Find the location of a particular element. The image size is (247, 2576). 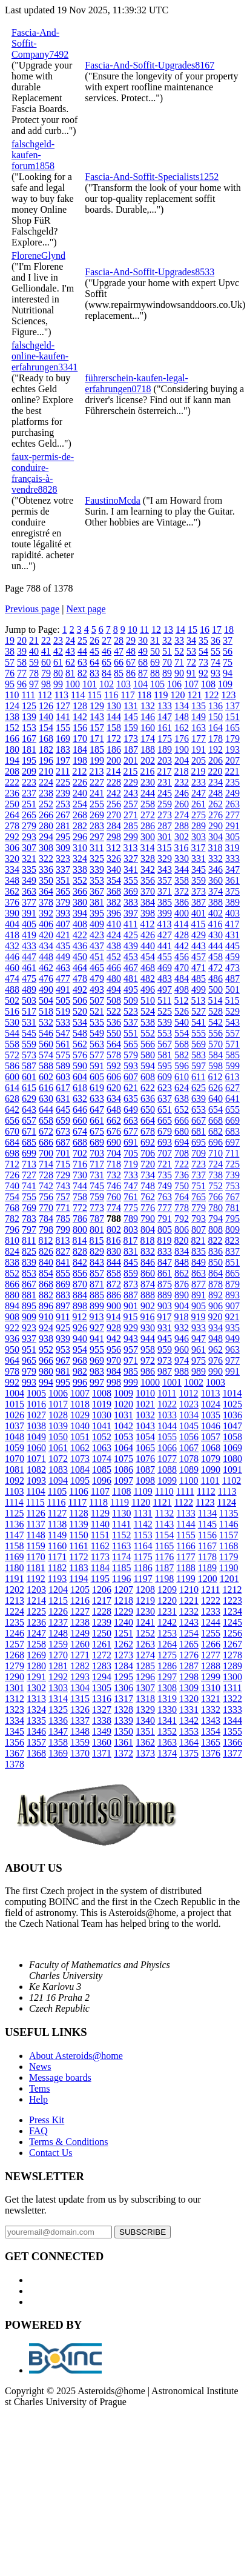

1335 is located at coordinates (36, 1720).